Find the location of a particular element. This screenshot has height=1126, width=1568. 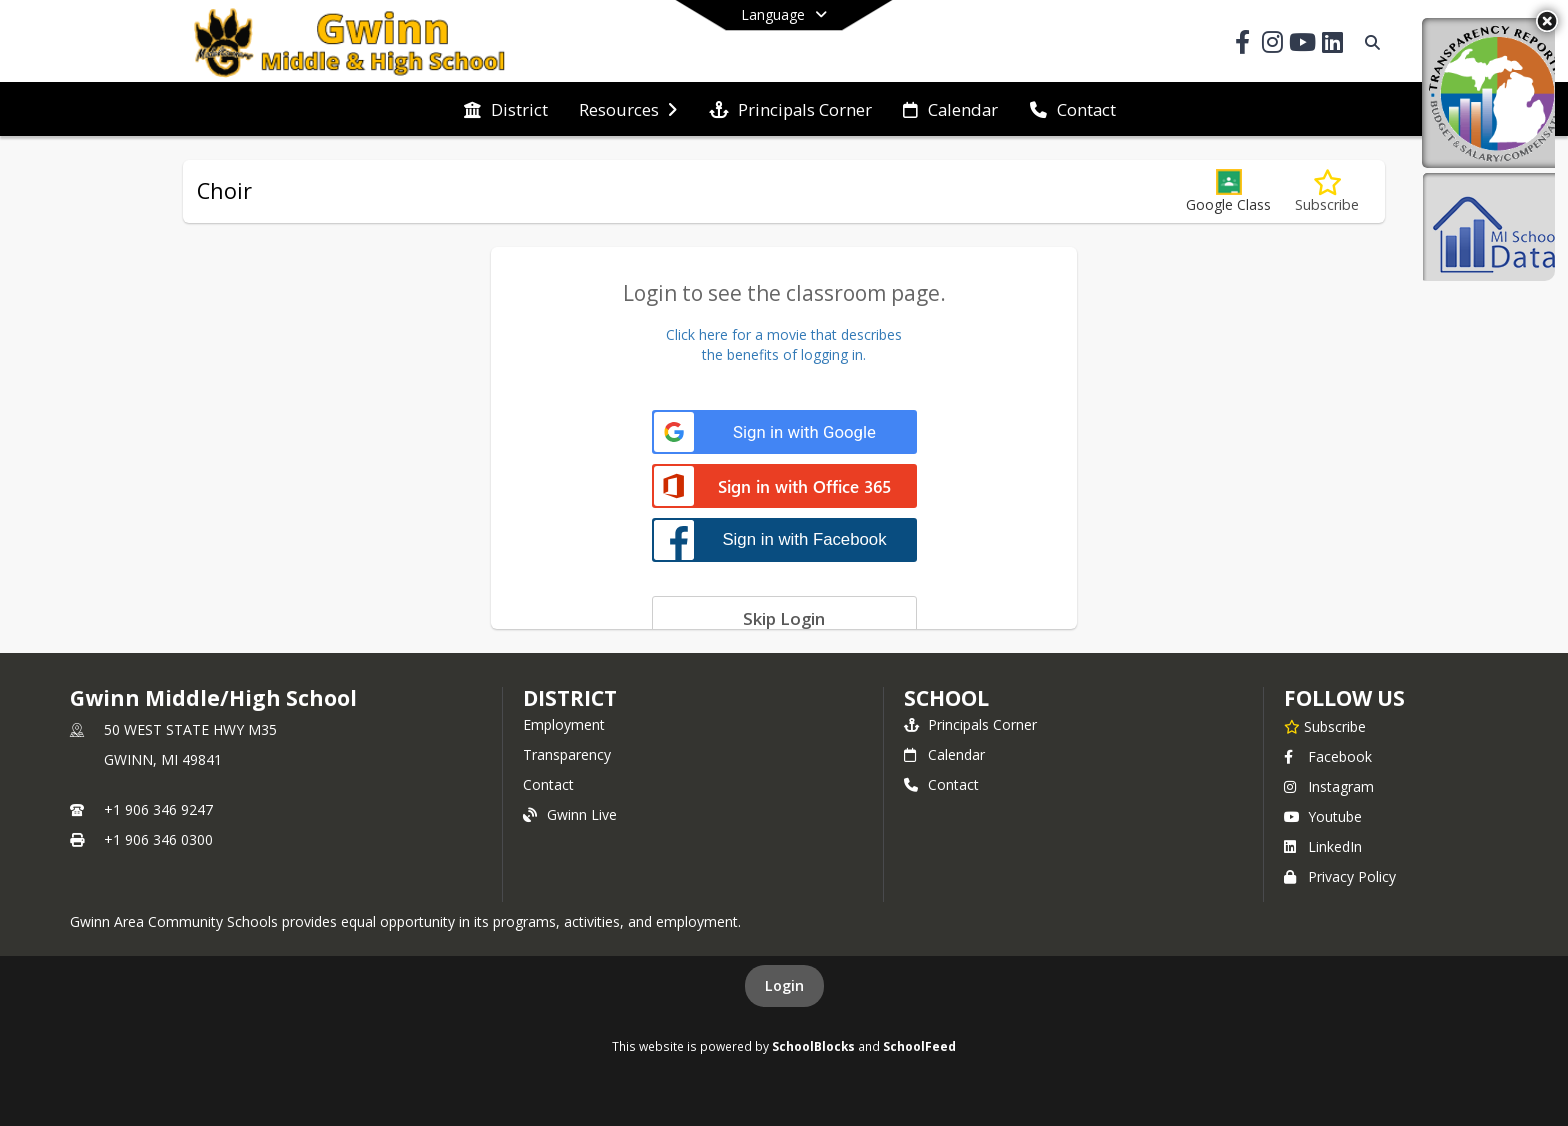

+1 906 346 9247 [Call primary phone number +1 906-346-9247] is located at coordinates (158, 809).